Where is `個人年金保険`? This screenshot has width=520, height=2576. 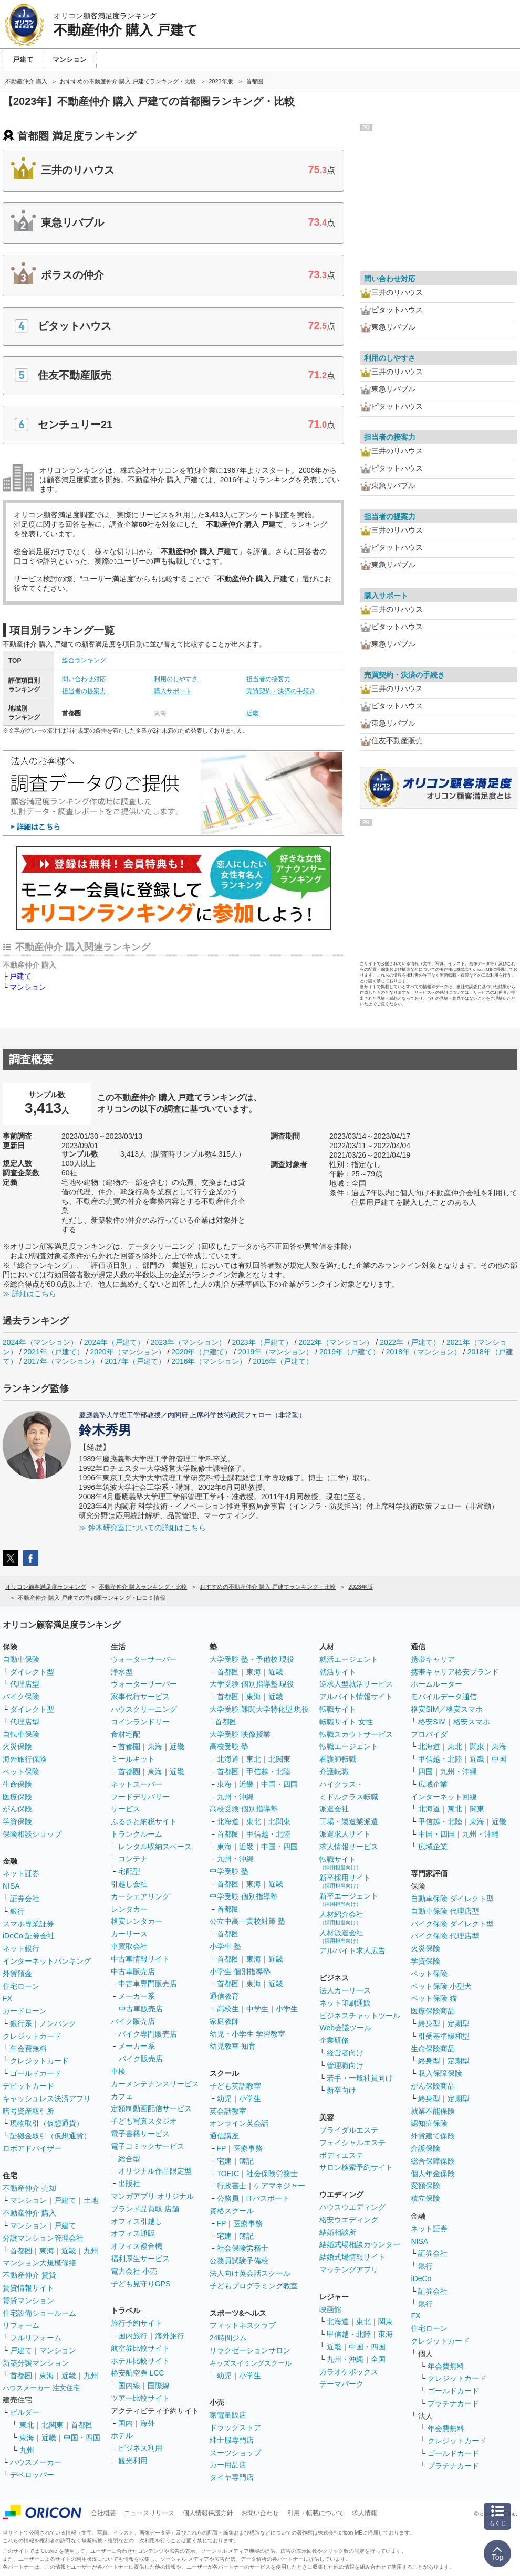 個人年金保険 is located at coordinates (433, 2173).